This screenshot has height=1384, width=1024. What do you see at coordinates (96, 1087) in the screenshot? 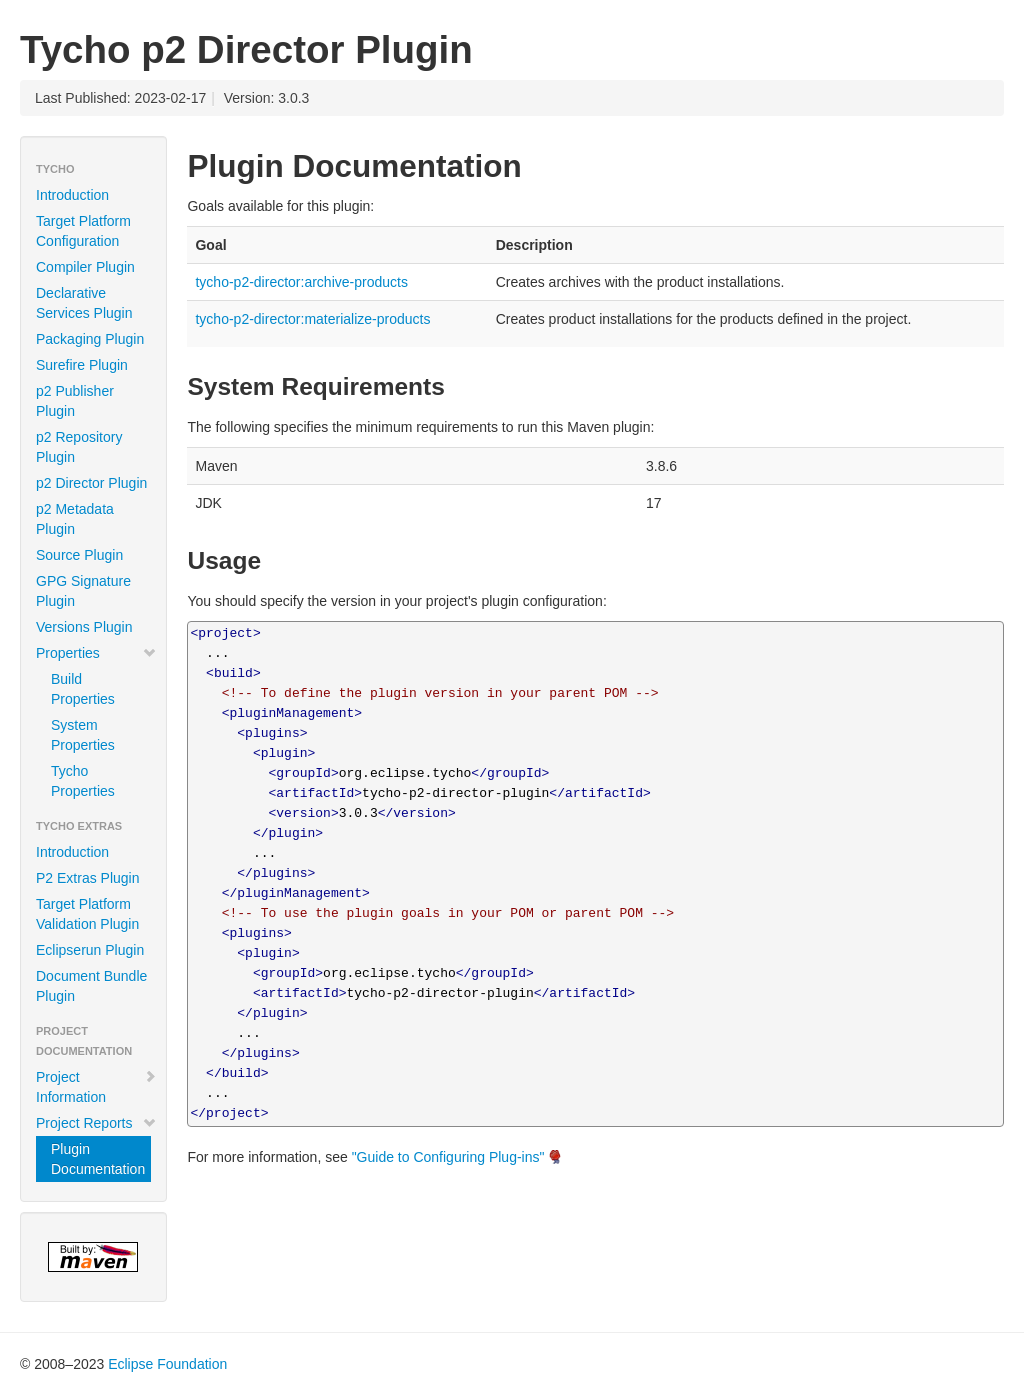
I see `Project Information` at bounding box center [96, 1087].